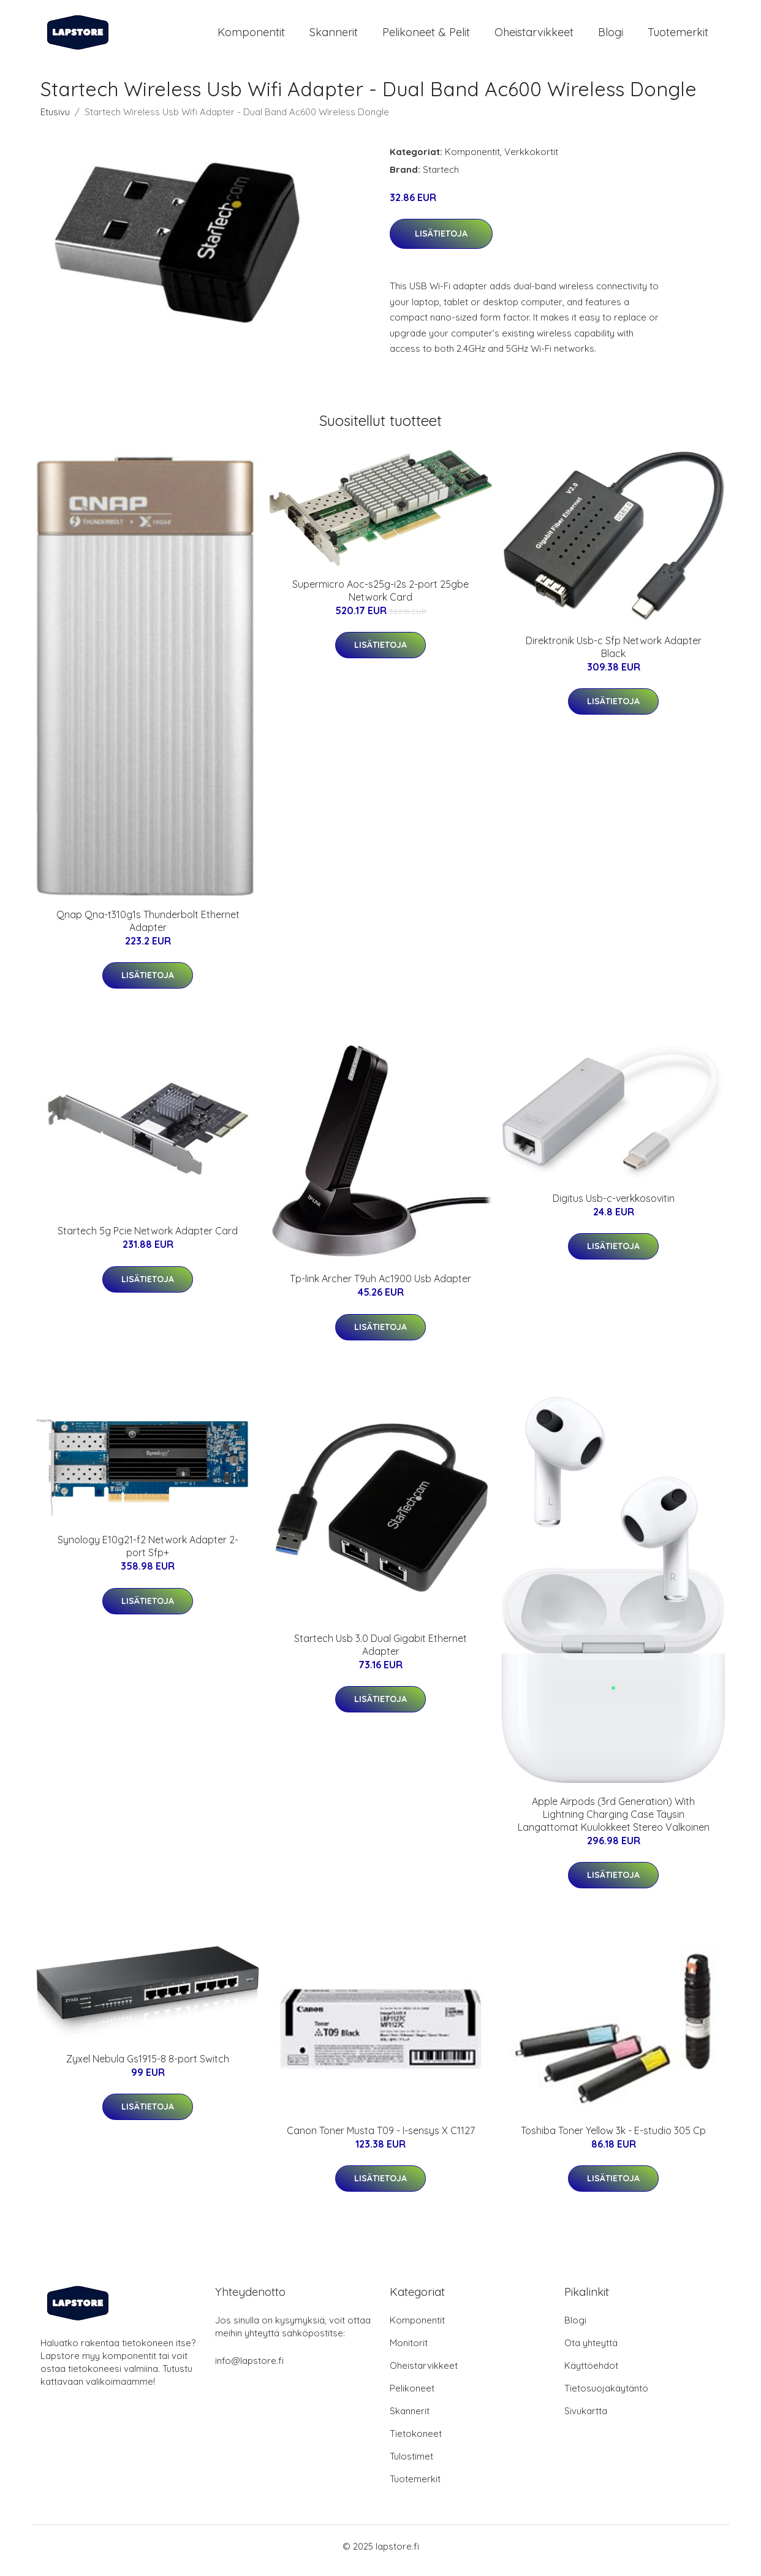 This screenshot has width=761, height=2576. I want to click on Blogi, so click(610, 36).